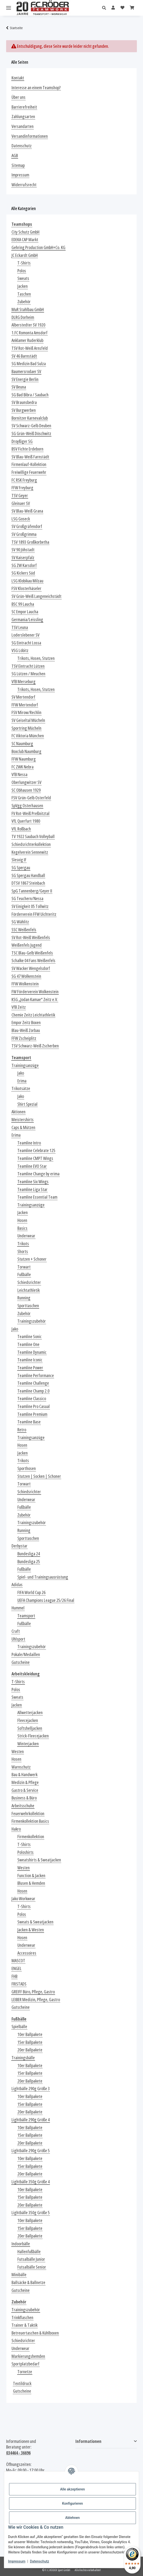 The height and width of the screenshot is (2576, 143). I want to click on SG 47 Wolkenstein, so click(26, 976).